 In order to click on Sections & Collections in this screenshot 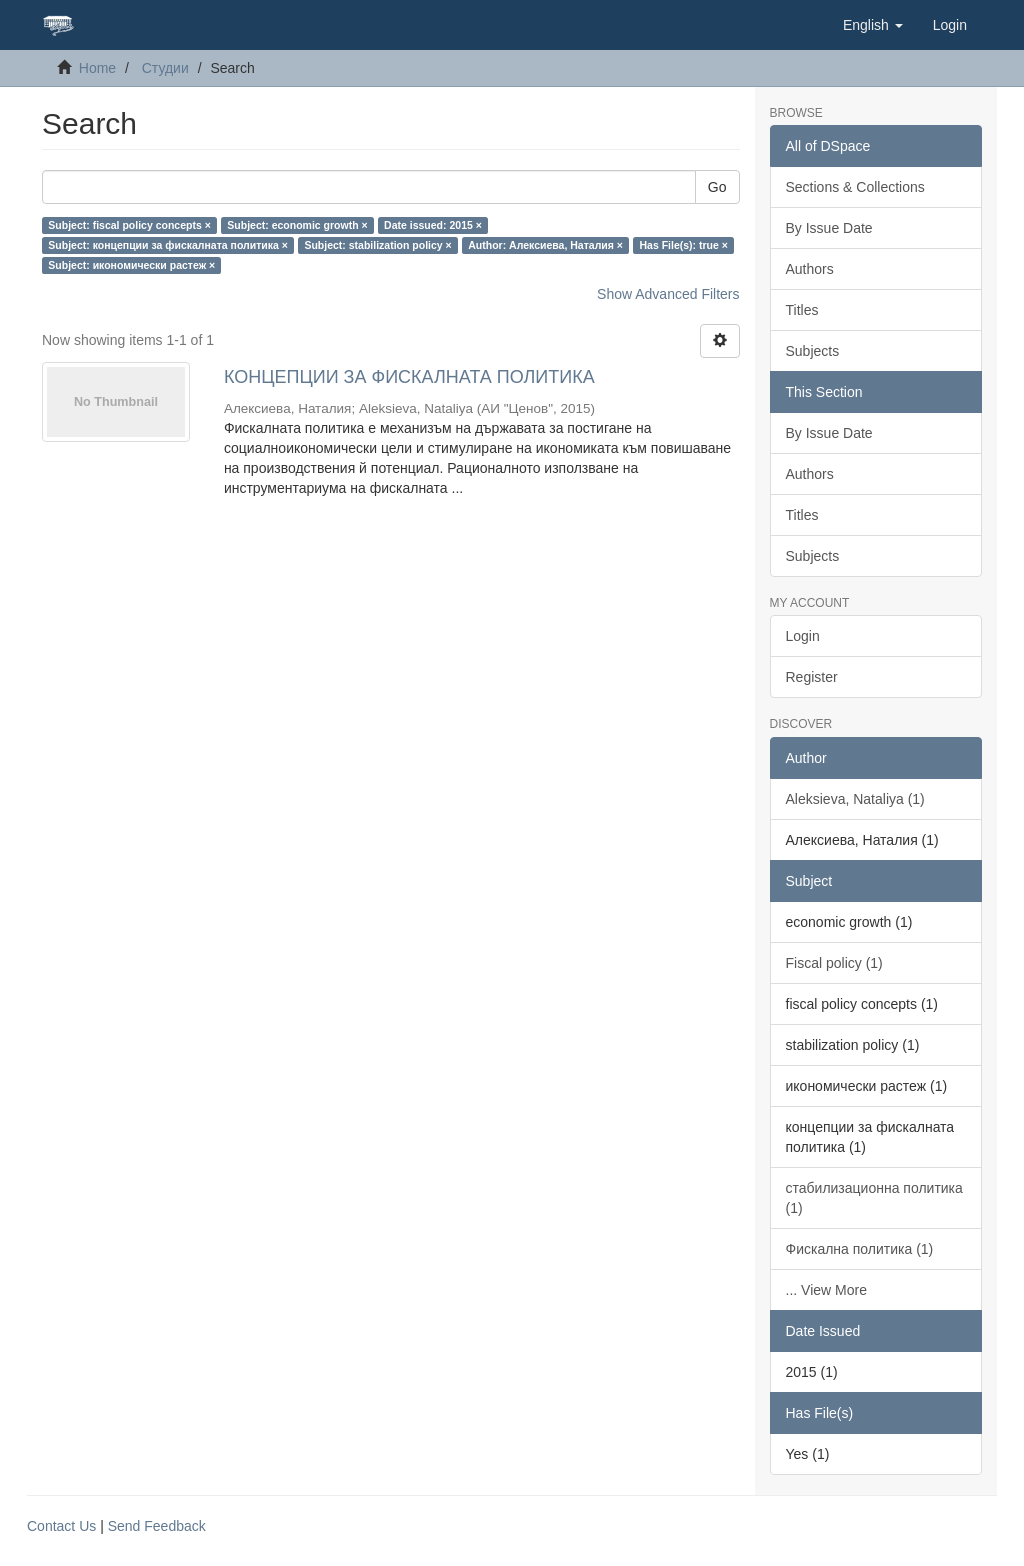, I will do `click(855, 187)`.